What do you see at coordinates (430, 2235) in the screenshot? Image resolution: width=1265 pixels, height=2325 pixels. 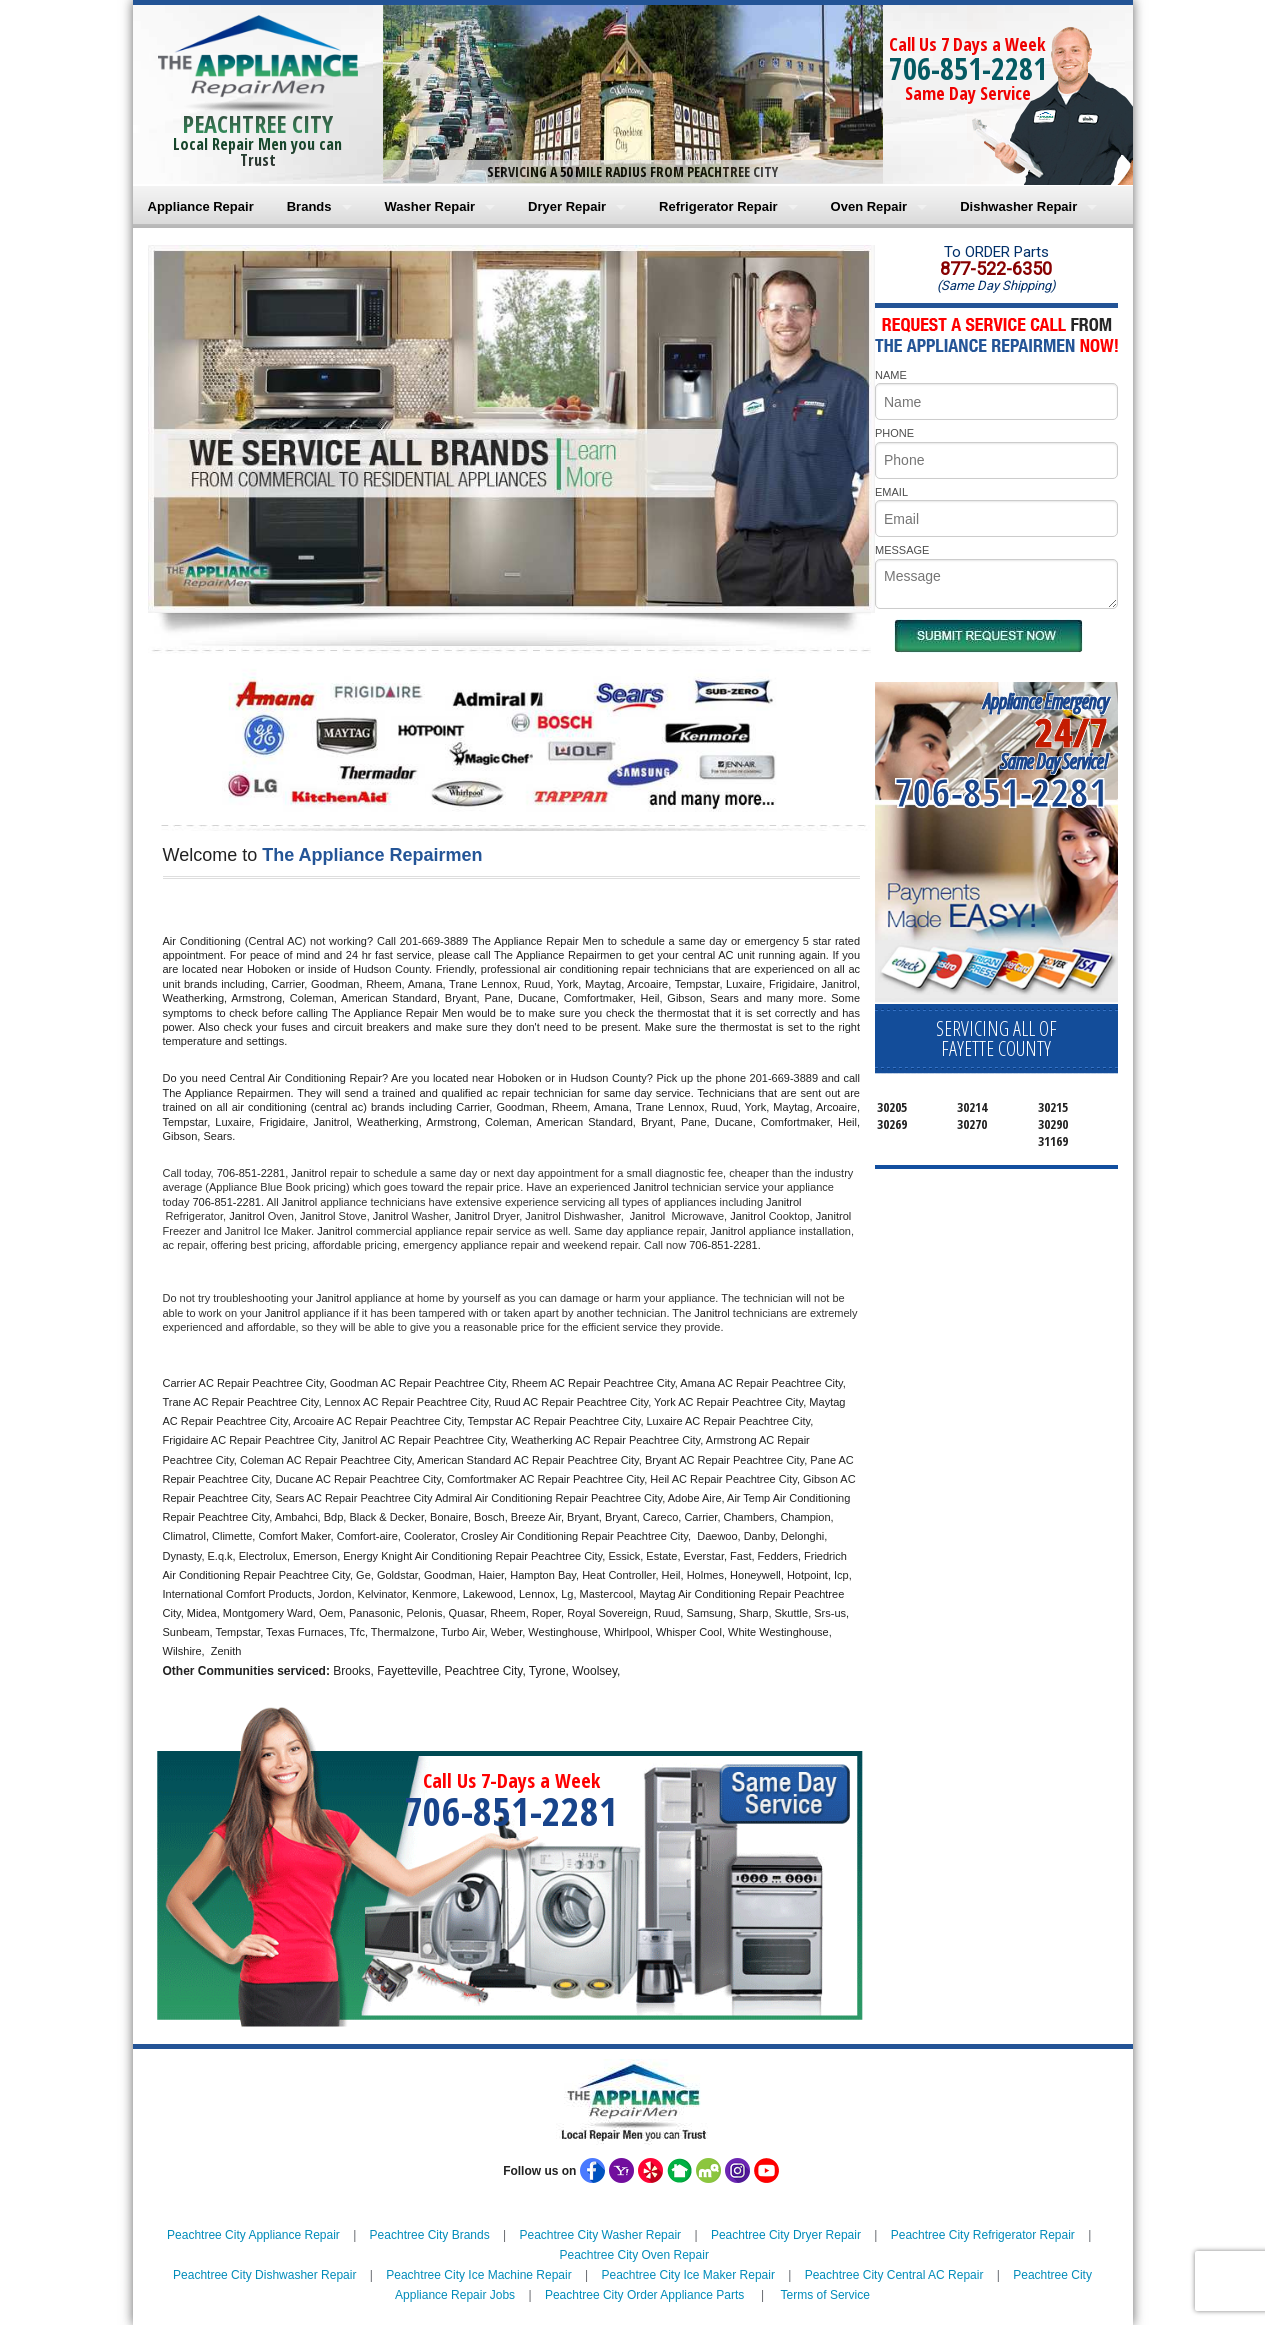 I see `Peachtree City Brands` at bounding box center [430, 2235].